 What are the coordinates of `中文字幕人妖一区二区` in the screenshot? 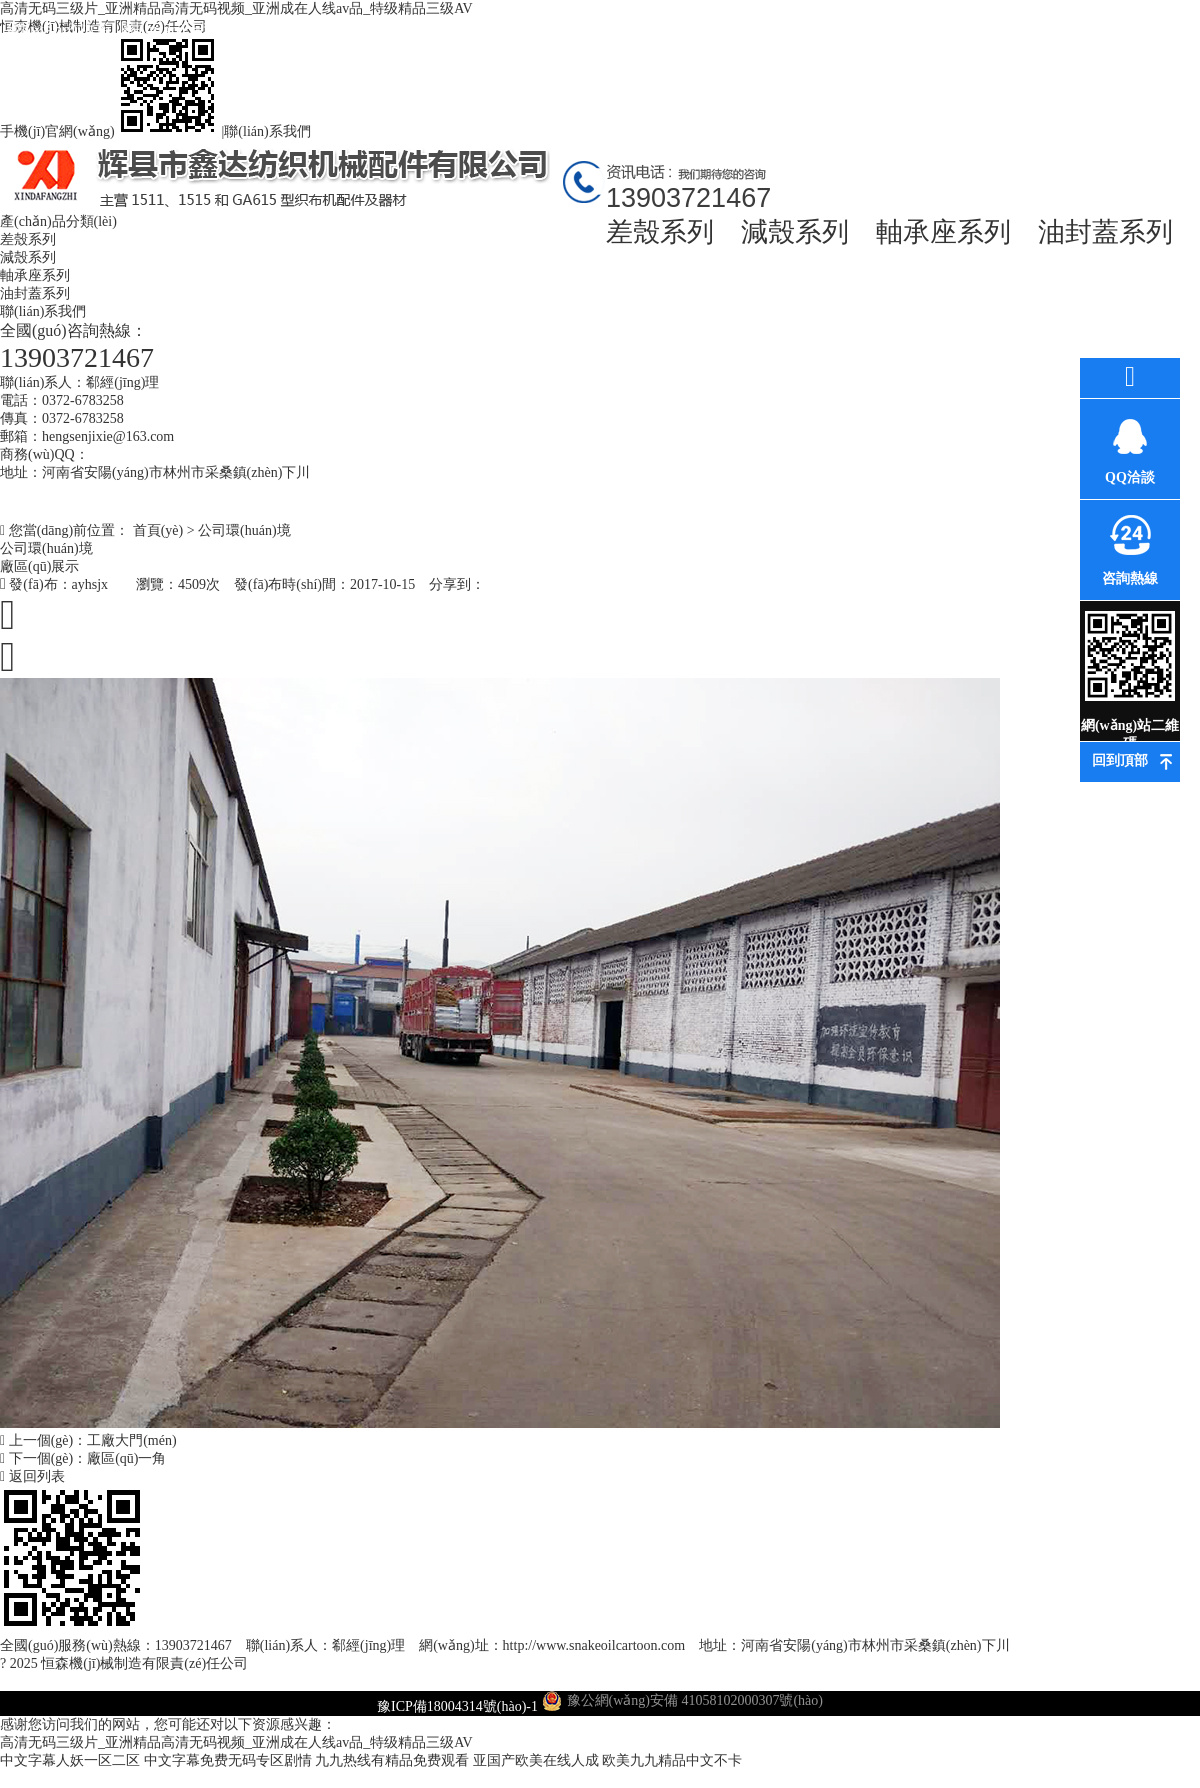 It's located at (70, 1760).